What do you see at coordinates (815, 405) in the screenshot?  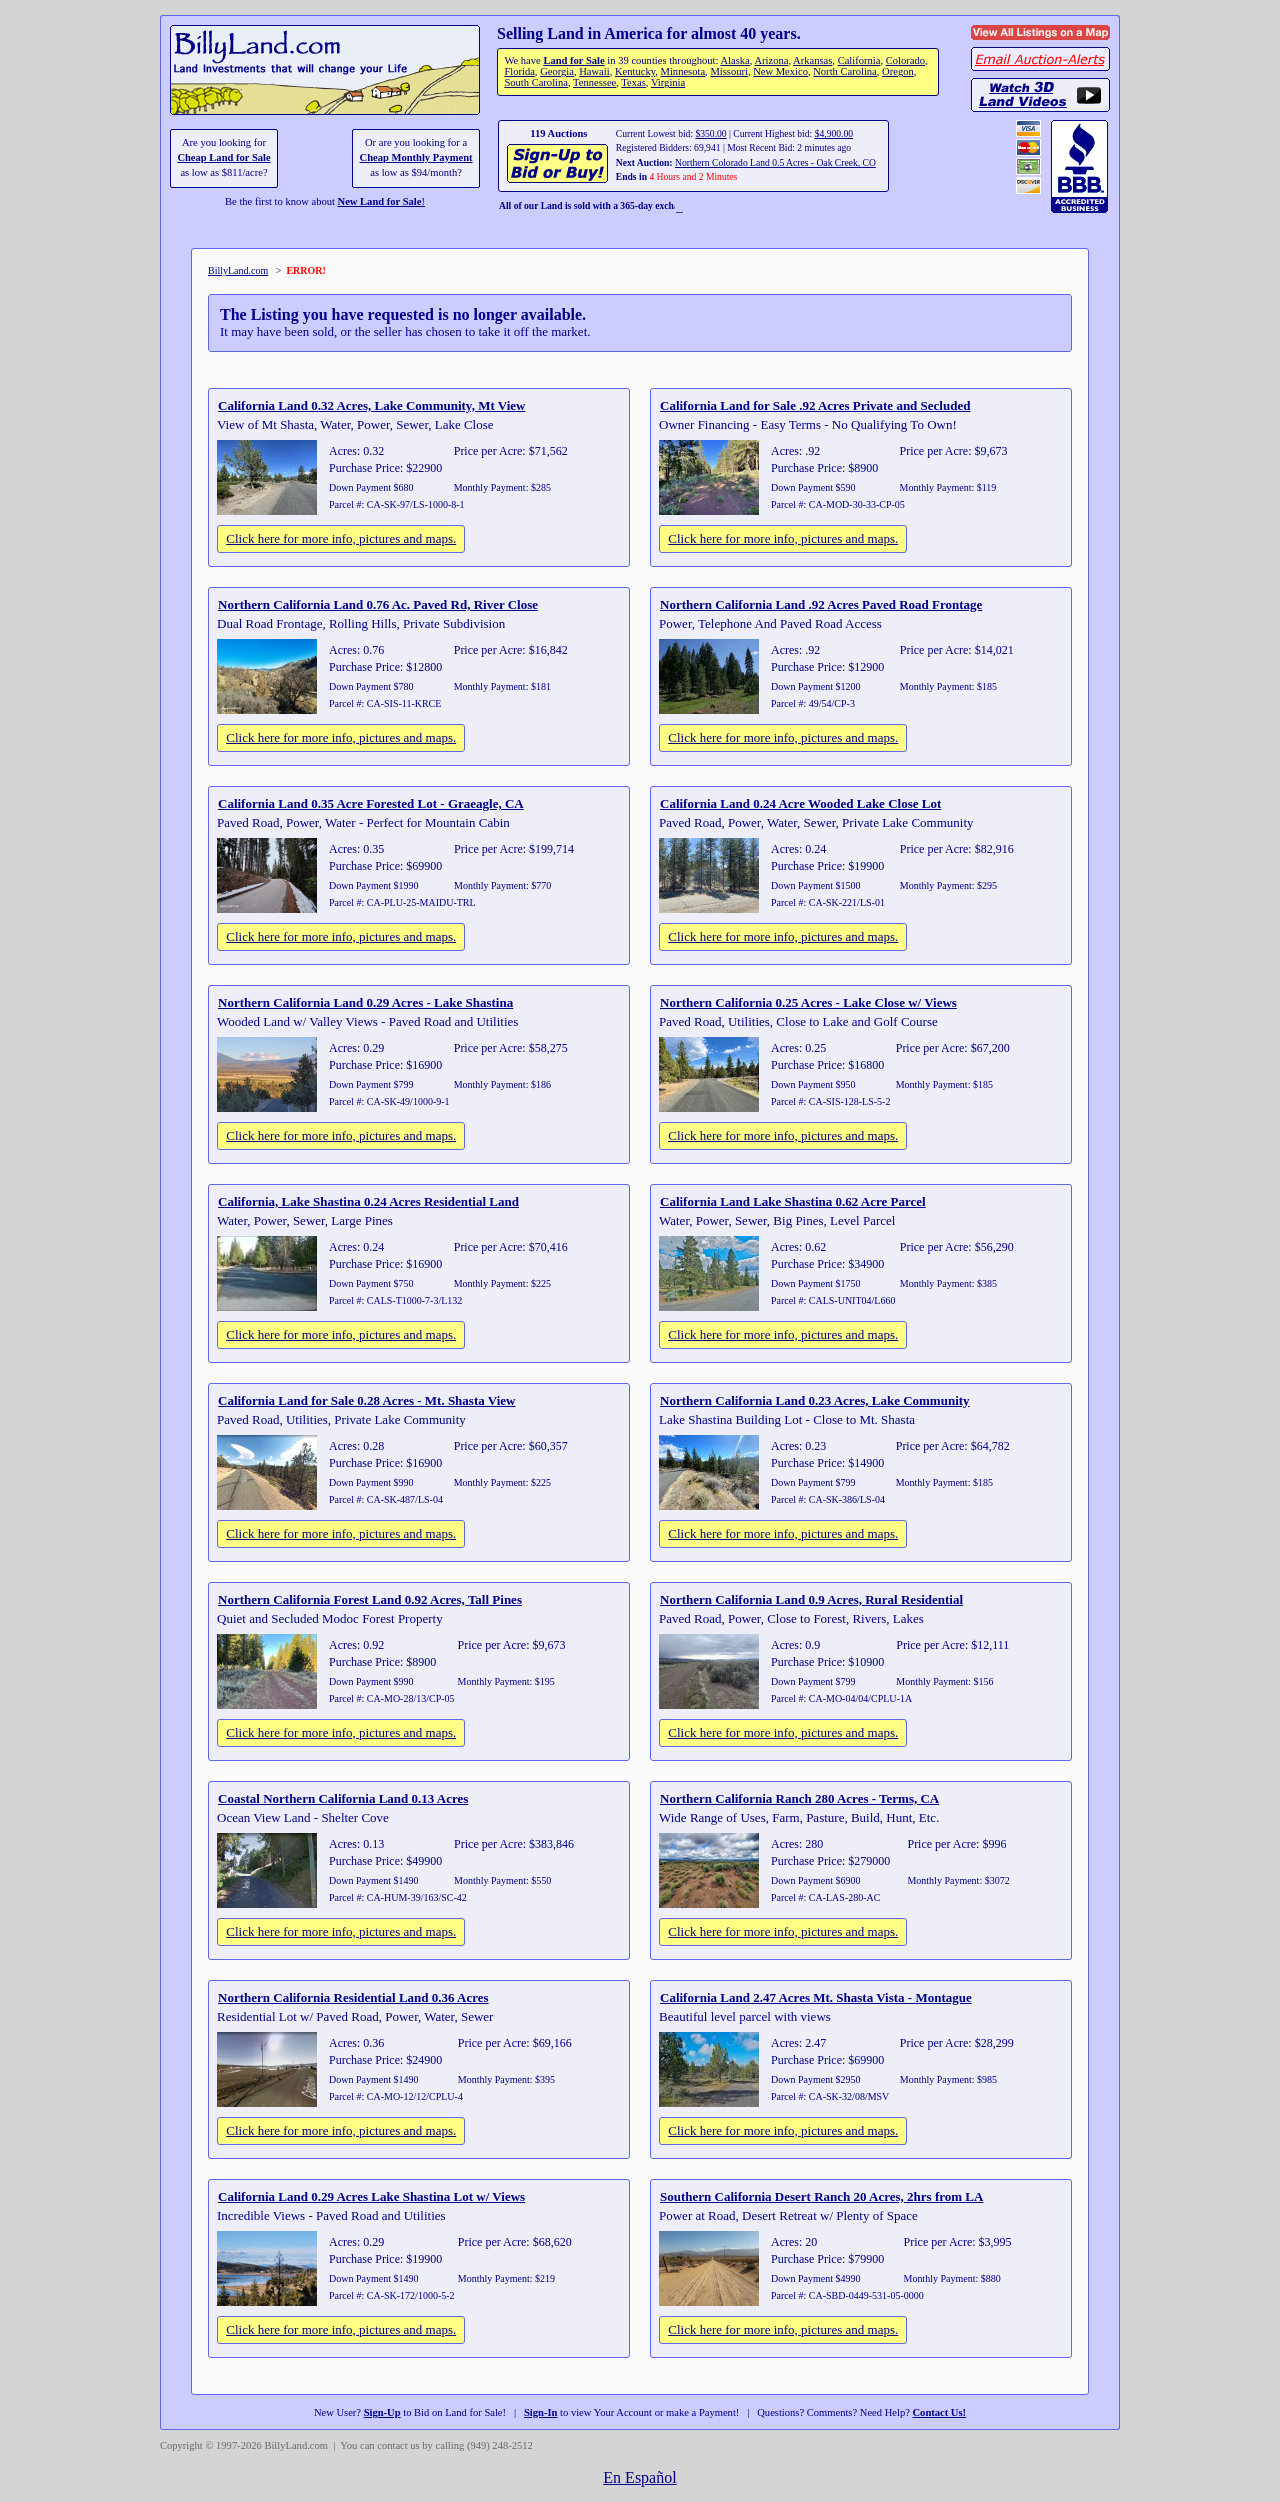 I see `California Land for Sale .92 Acres Private and Secluded` at bounding box center [815, 405].